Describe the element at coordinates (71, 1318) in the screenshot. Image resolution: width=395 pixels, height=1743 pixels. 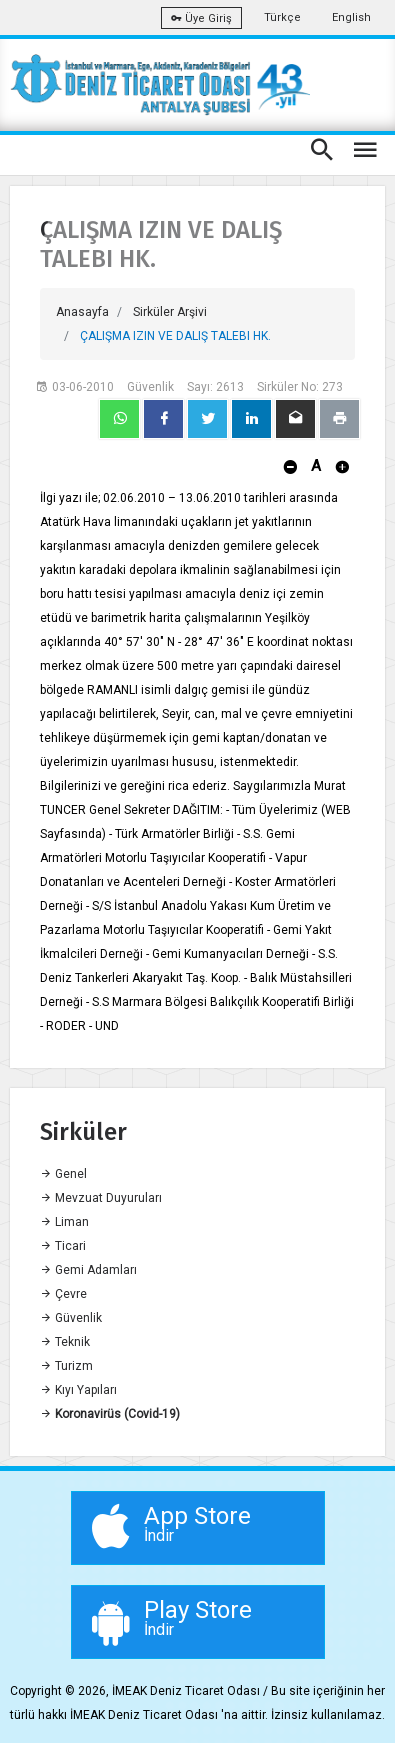
I see `Güvenlik` at that location.